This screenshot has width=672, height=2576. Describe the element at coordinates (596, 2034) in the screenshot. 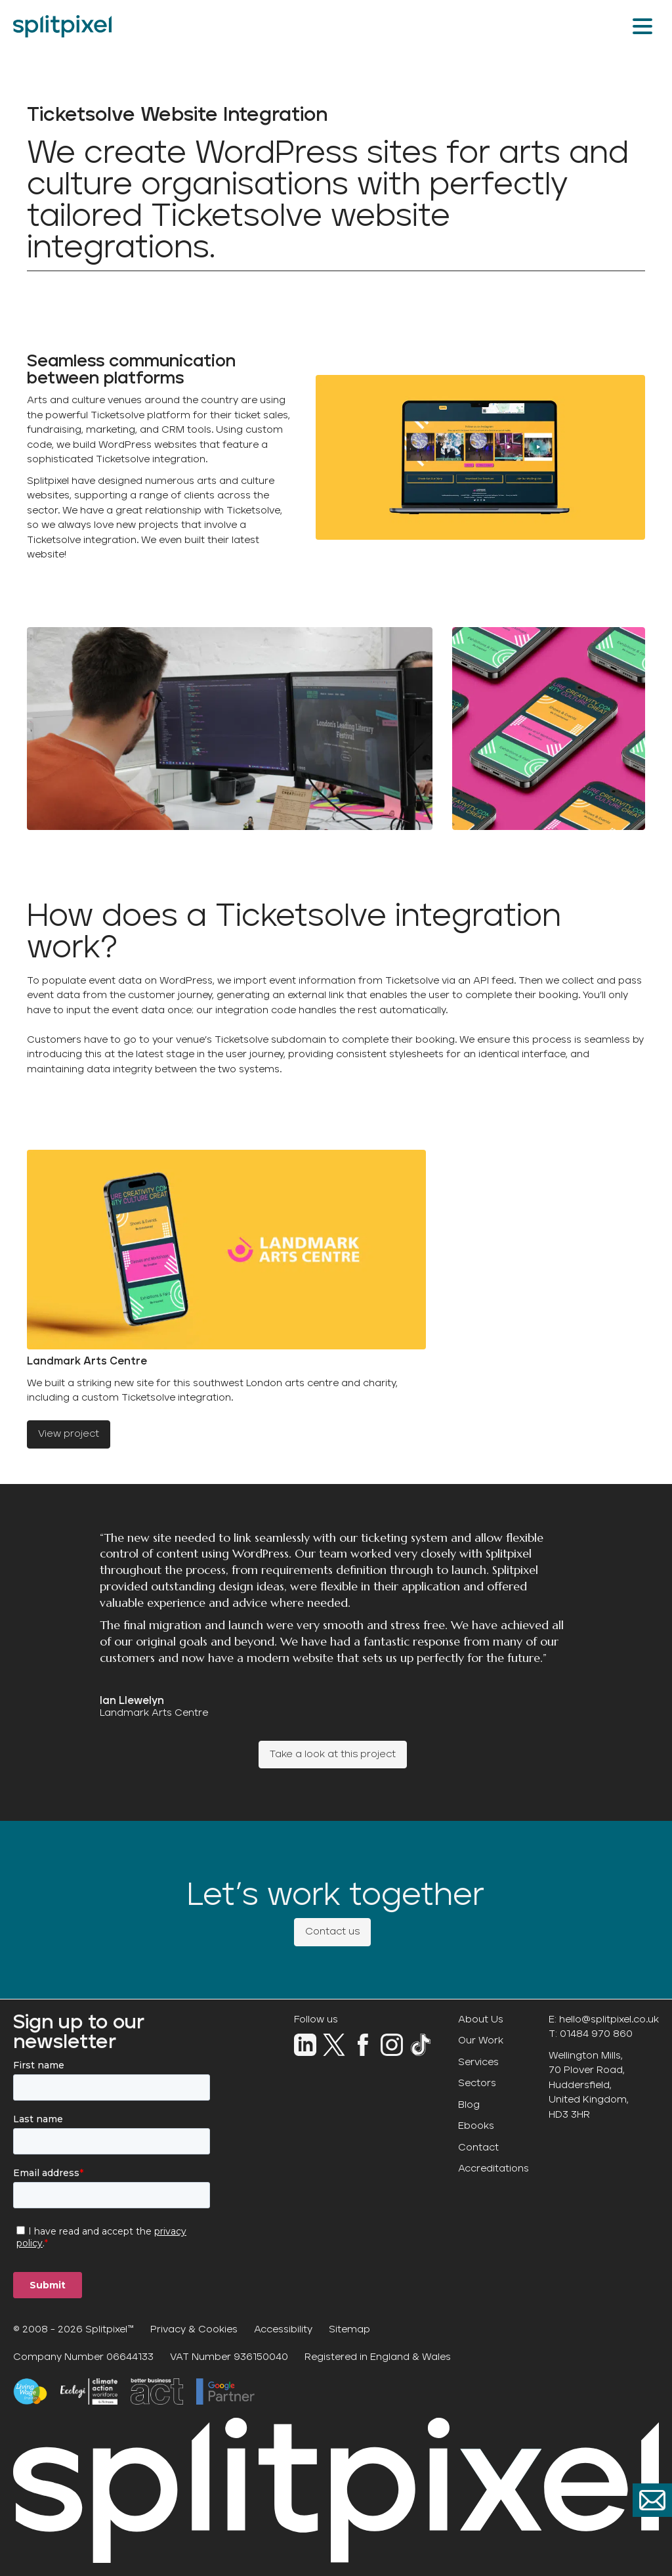

I see `01484 970 860` at that location.